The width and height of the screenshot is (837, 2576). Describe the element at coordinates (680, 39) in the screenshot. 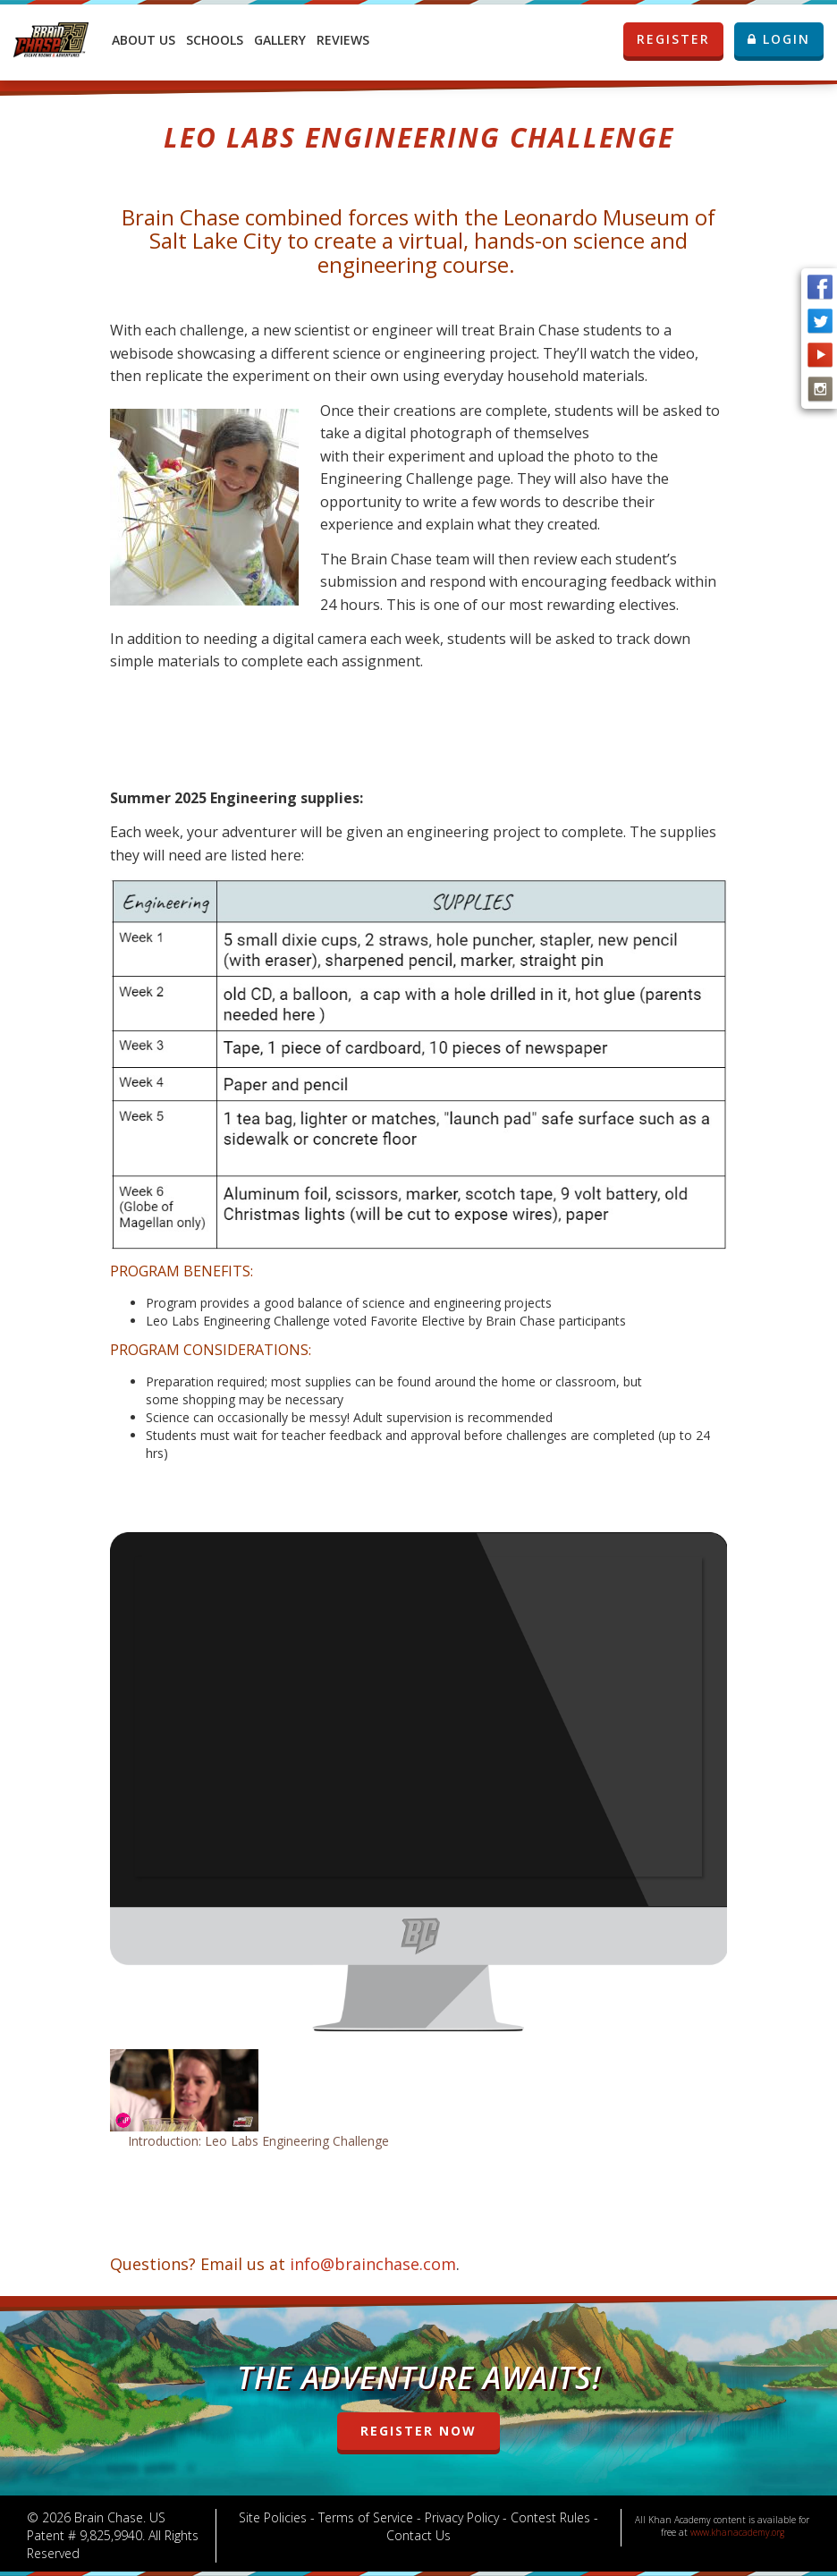

I see `REGISTER` at that location.